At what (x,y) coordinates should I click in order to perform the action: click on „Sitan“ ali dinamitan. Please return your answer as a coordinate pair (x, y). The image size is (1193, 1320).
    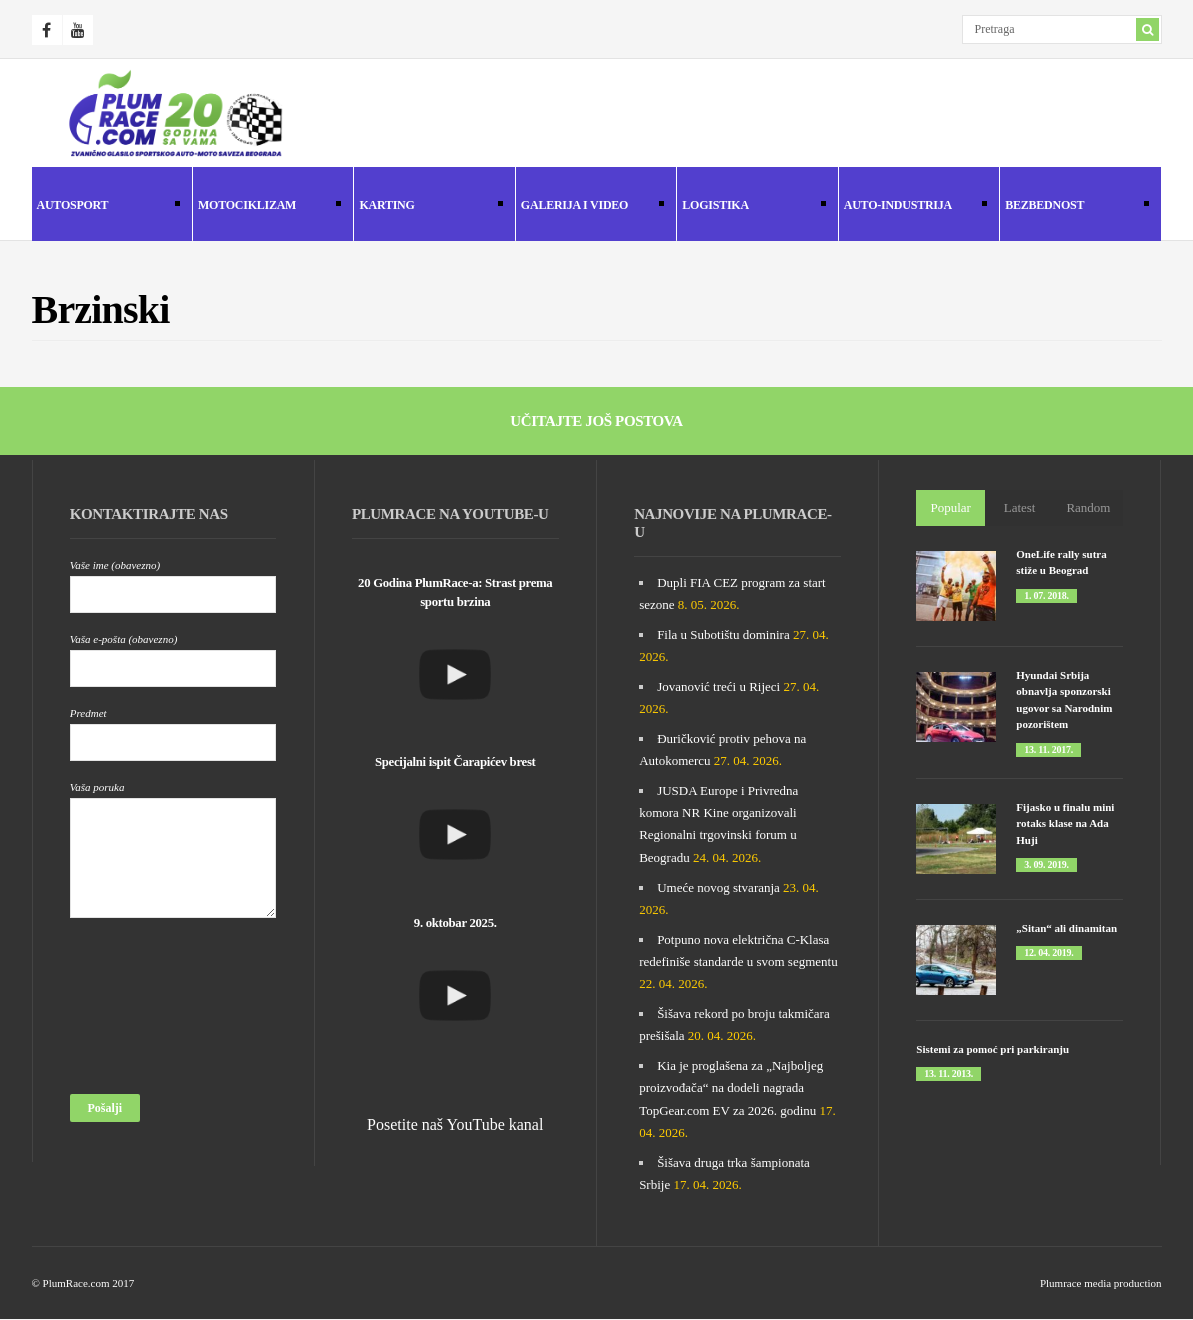
    Looking at the image, I should click on (1066, 928).